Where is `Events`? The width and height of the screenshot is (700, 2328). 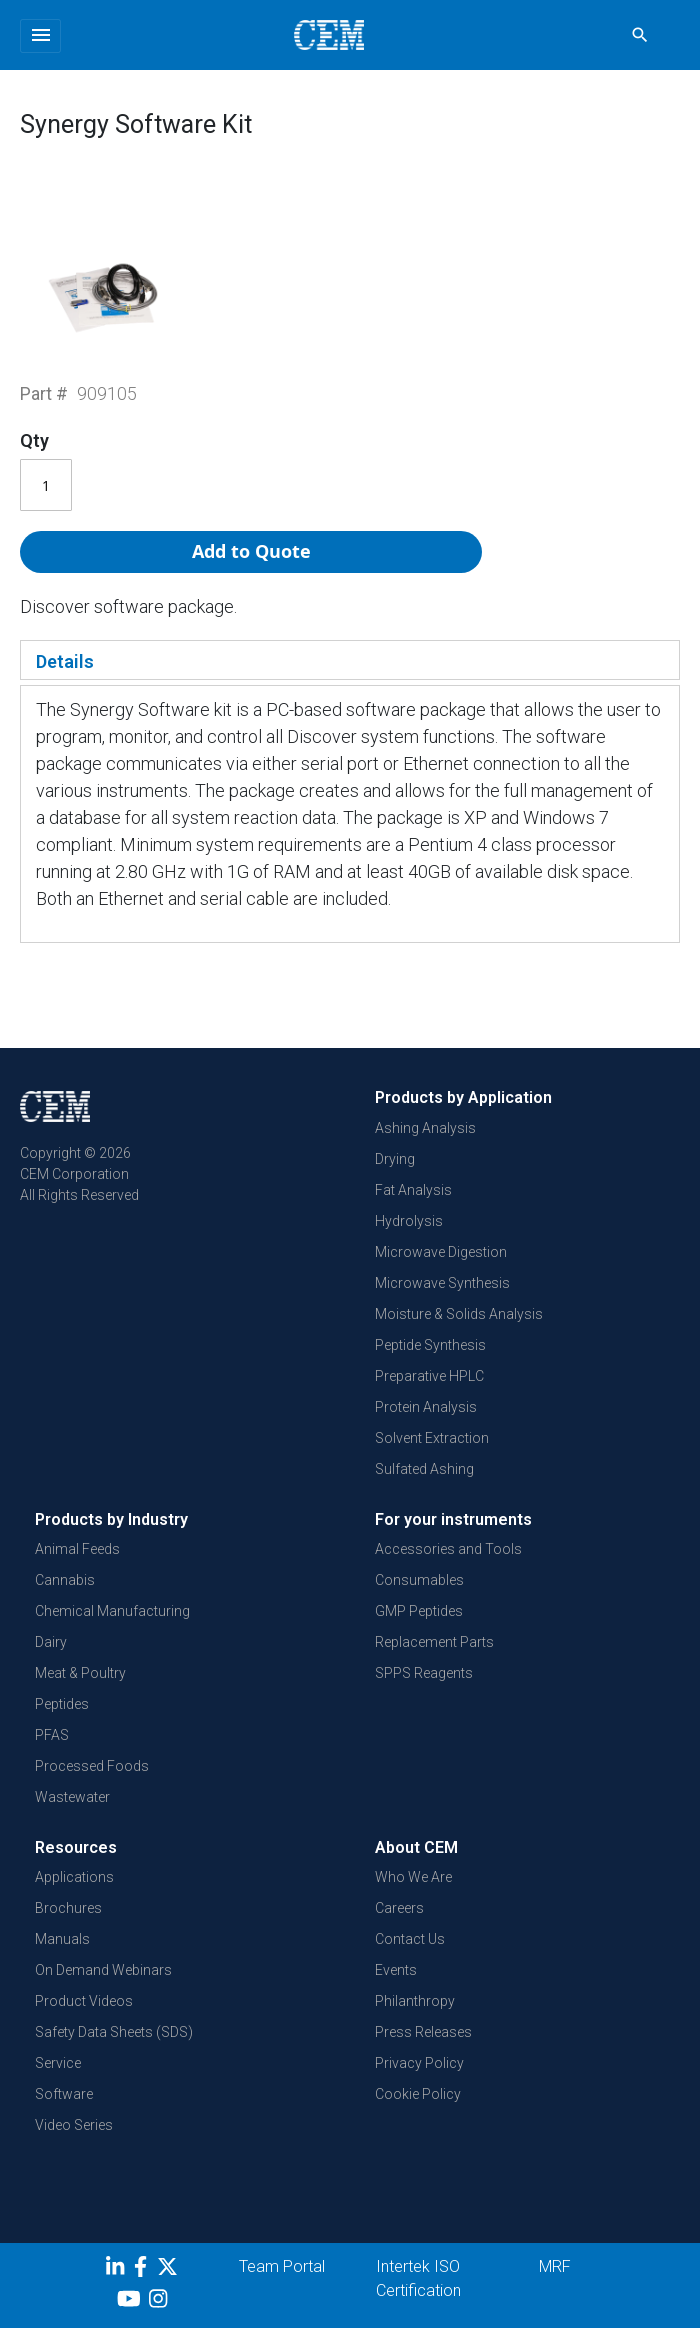 Events is located at coordinates (396, 1970).